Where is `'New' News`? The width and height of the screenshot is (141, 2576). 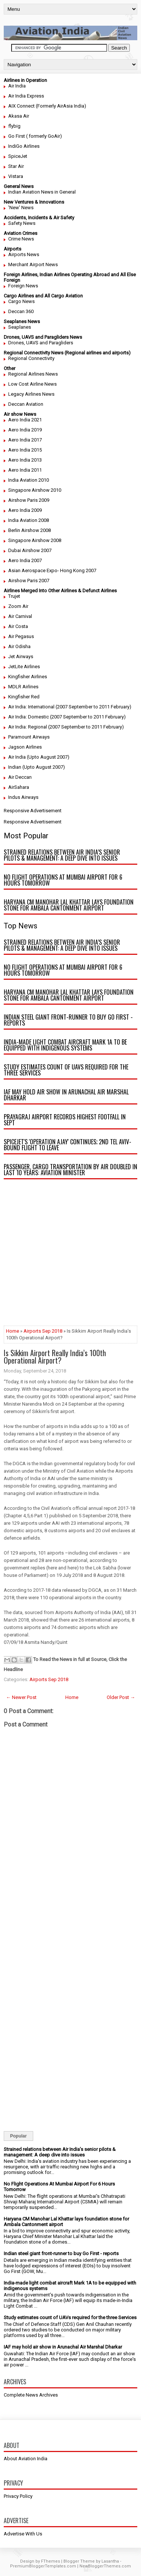 'New' News is located at coordinates (21, 207).